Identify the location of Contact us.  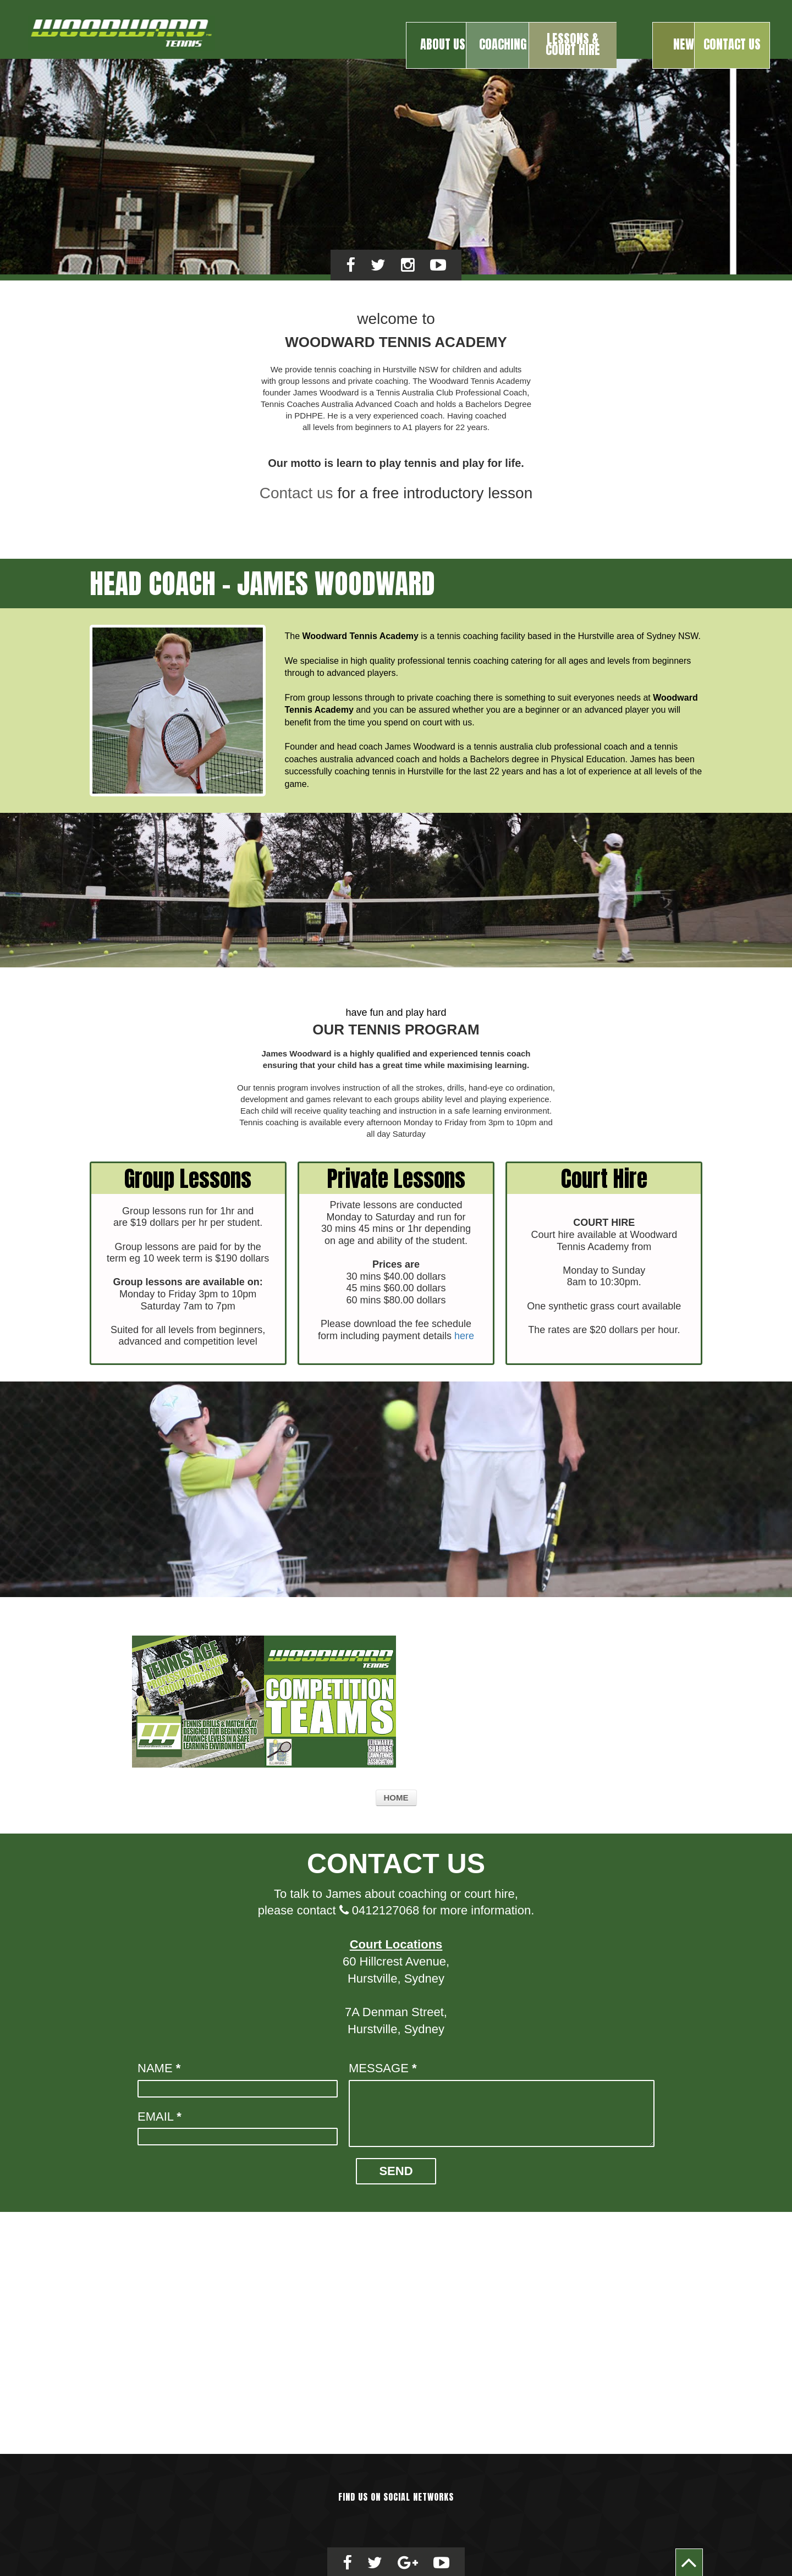
(296, 489).